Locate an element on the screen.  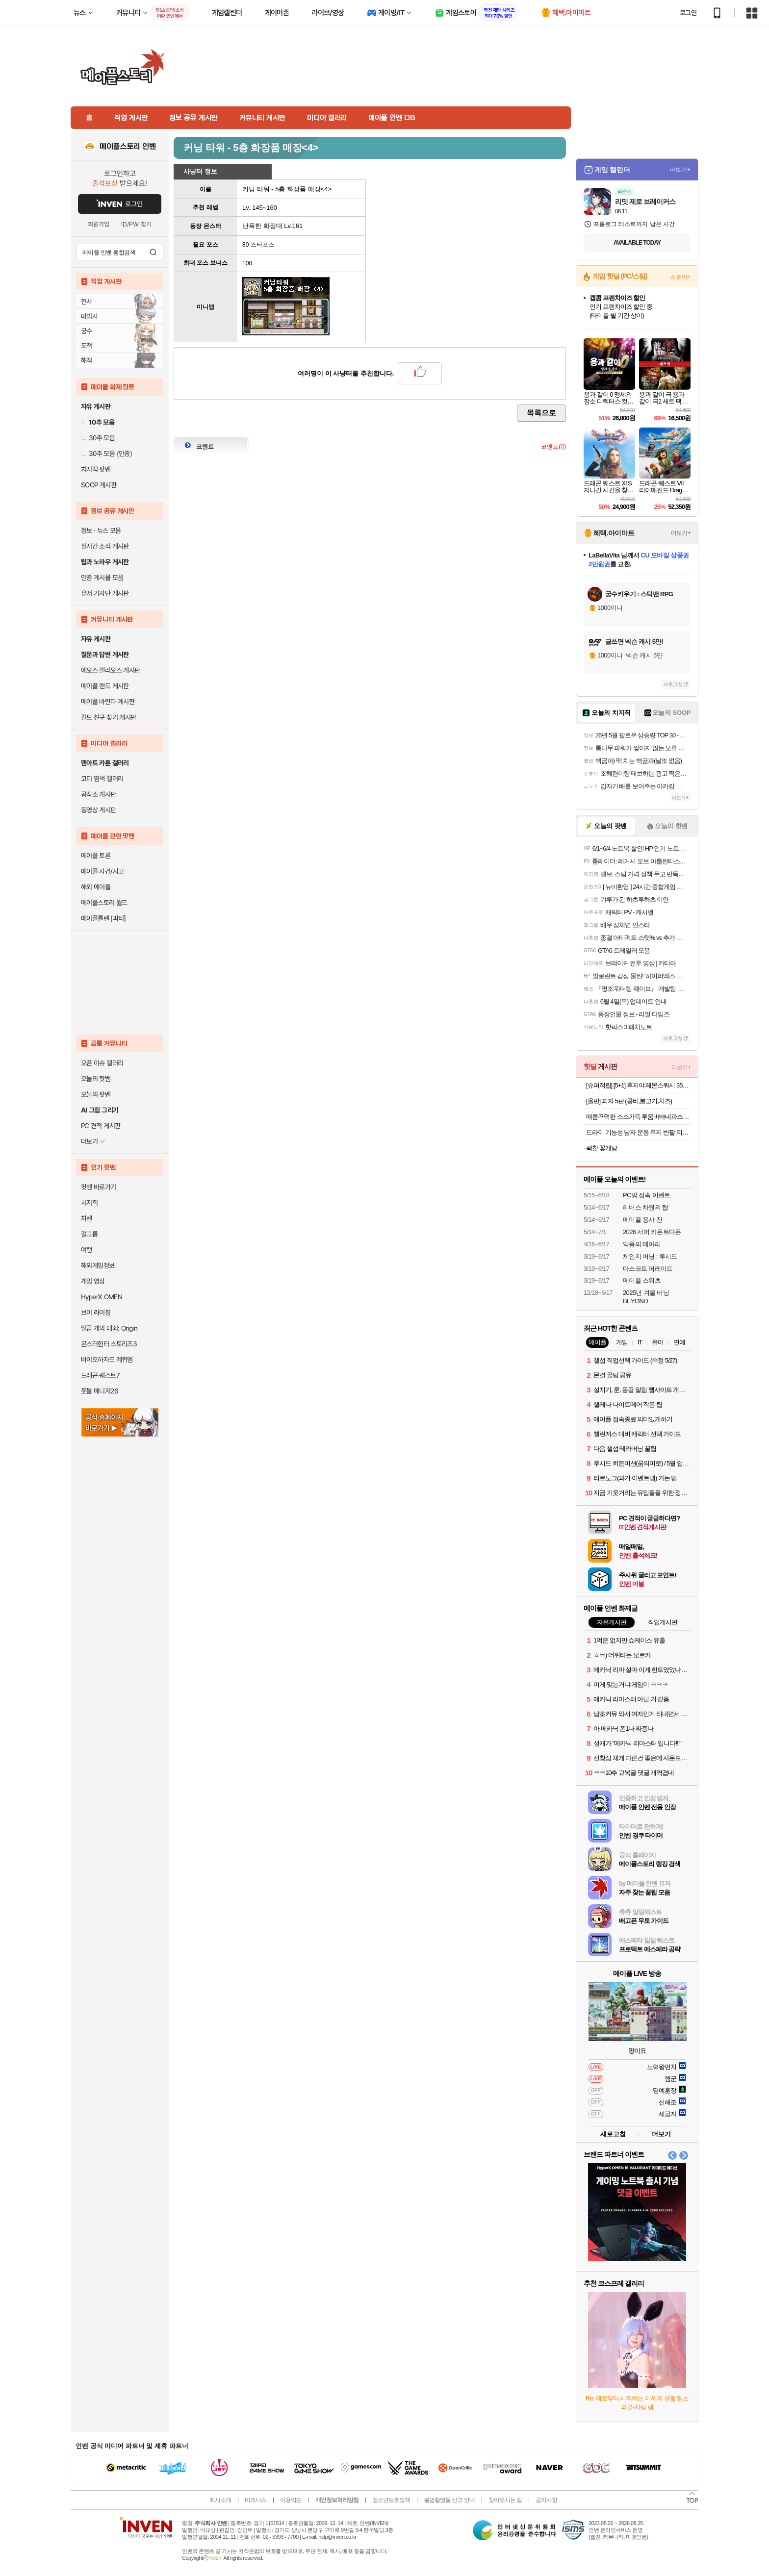
메이플 사건/사고 is located at coordinates (102, 871).